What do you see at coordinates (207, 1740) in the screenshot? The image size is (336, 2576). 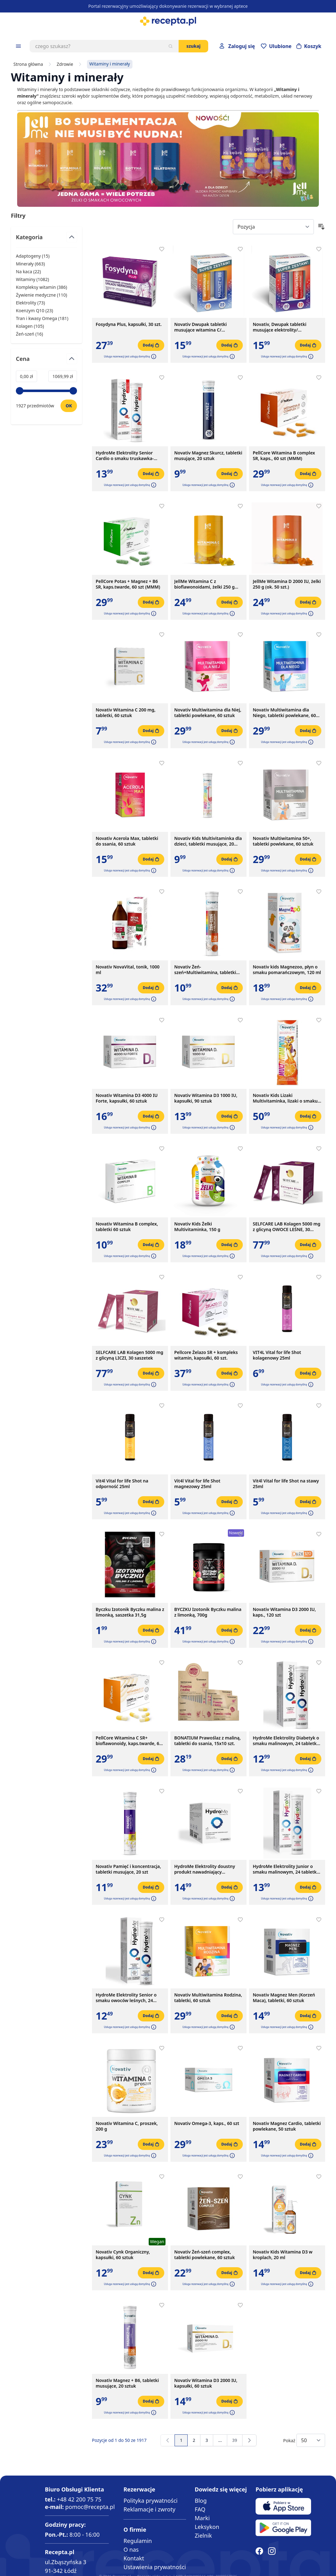 I see `BONATIUM Prawoślaz z maliną, tabletki do ssania, 15x10 szt.` at bounding box center [207, 1740].